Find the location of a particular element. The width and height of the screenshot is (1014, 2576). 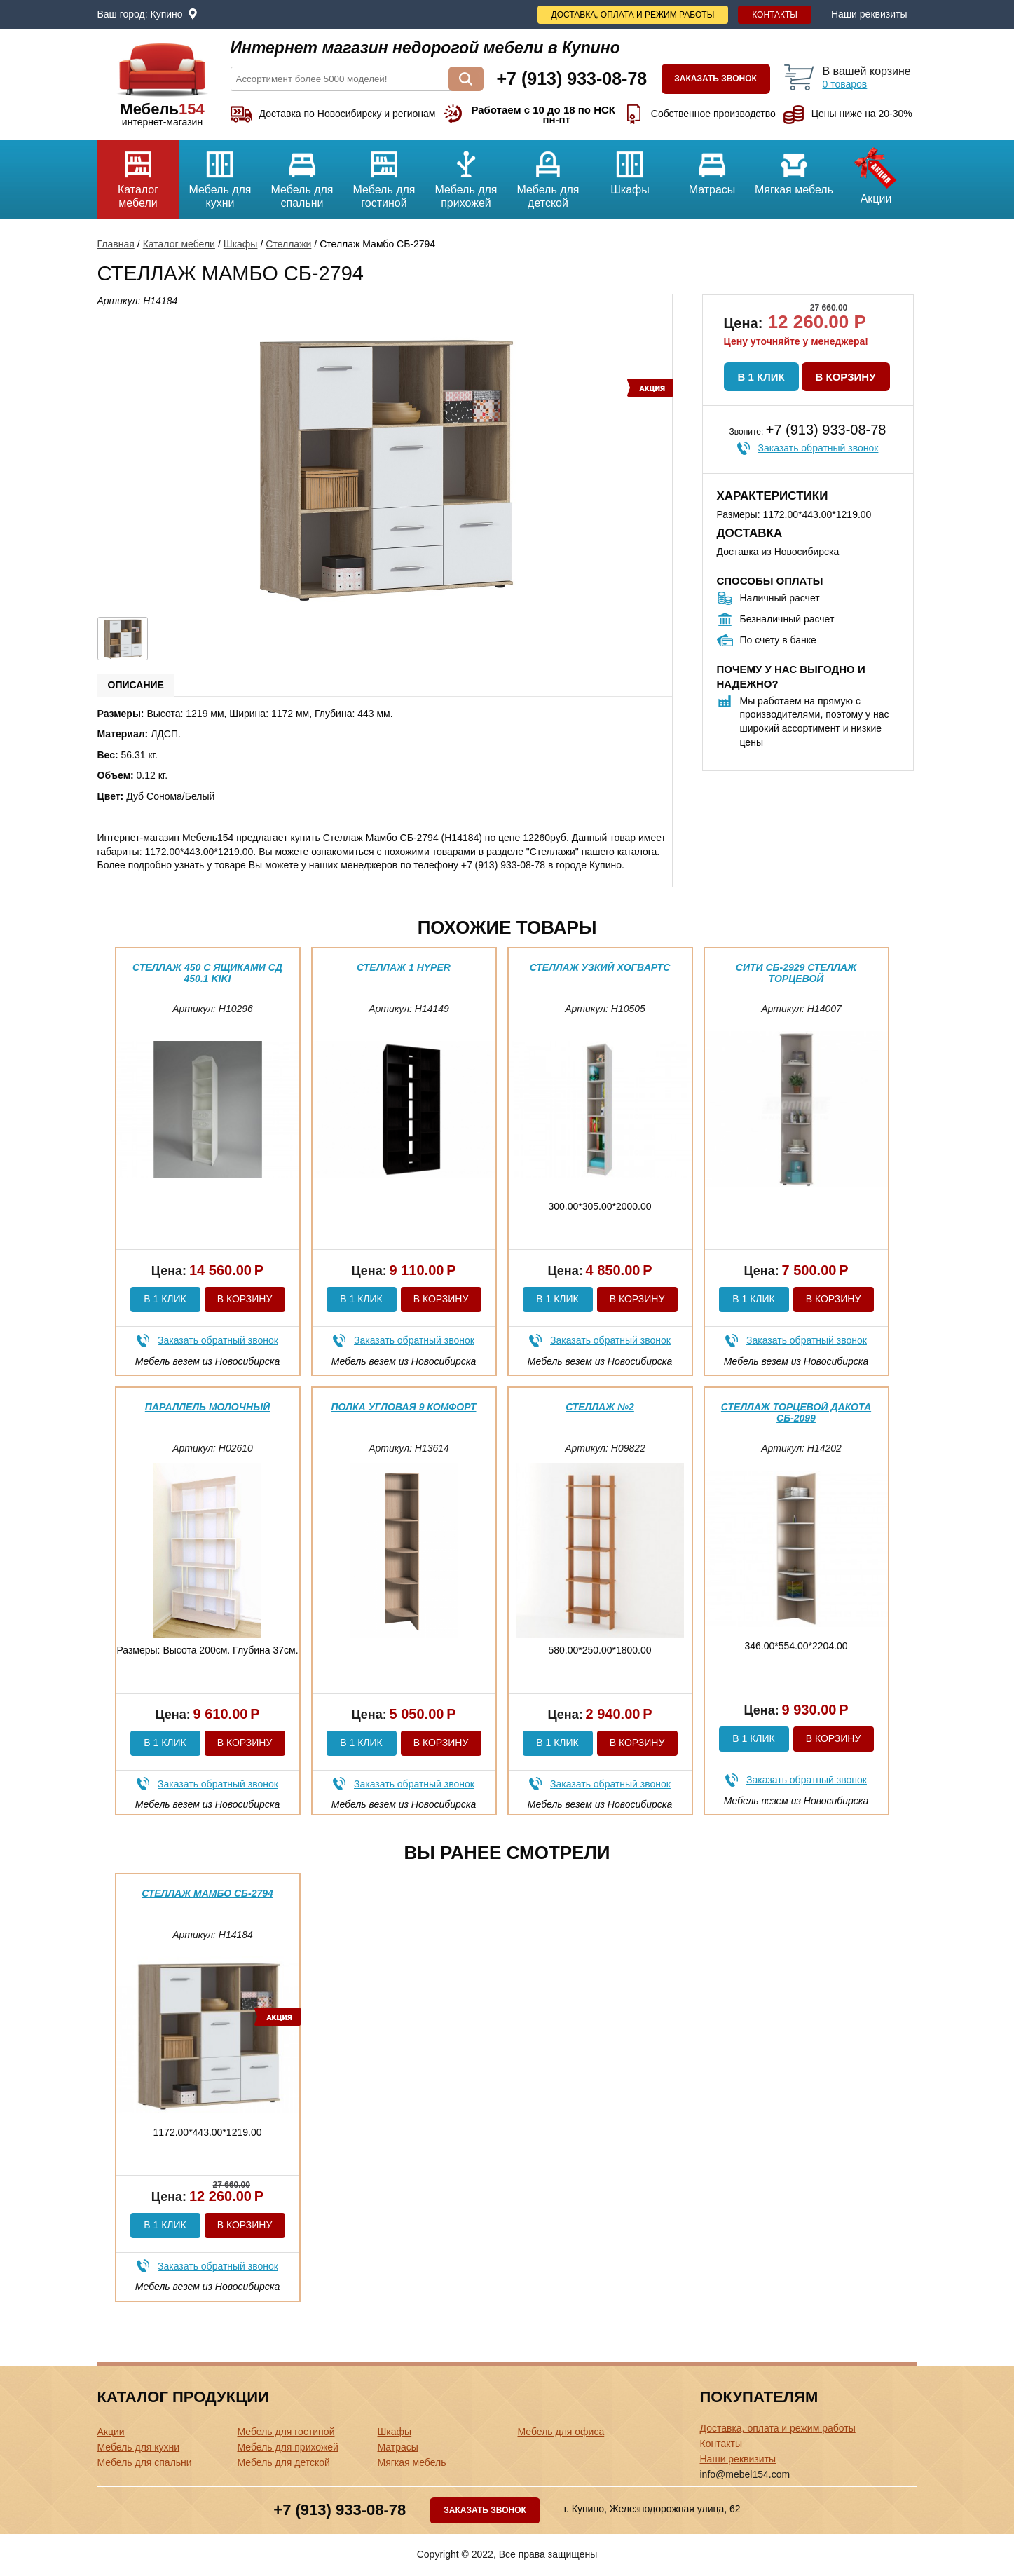

Полка угловая 9 Комфорт is located at coordinates (403, 1406).